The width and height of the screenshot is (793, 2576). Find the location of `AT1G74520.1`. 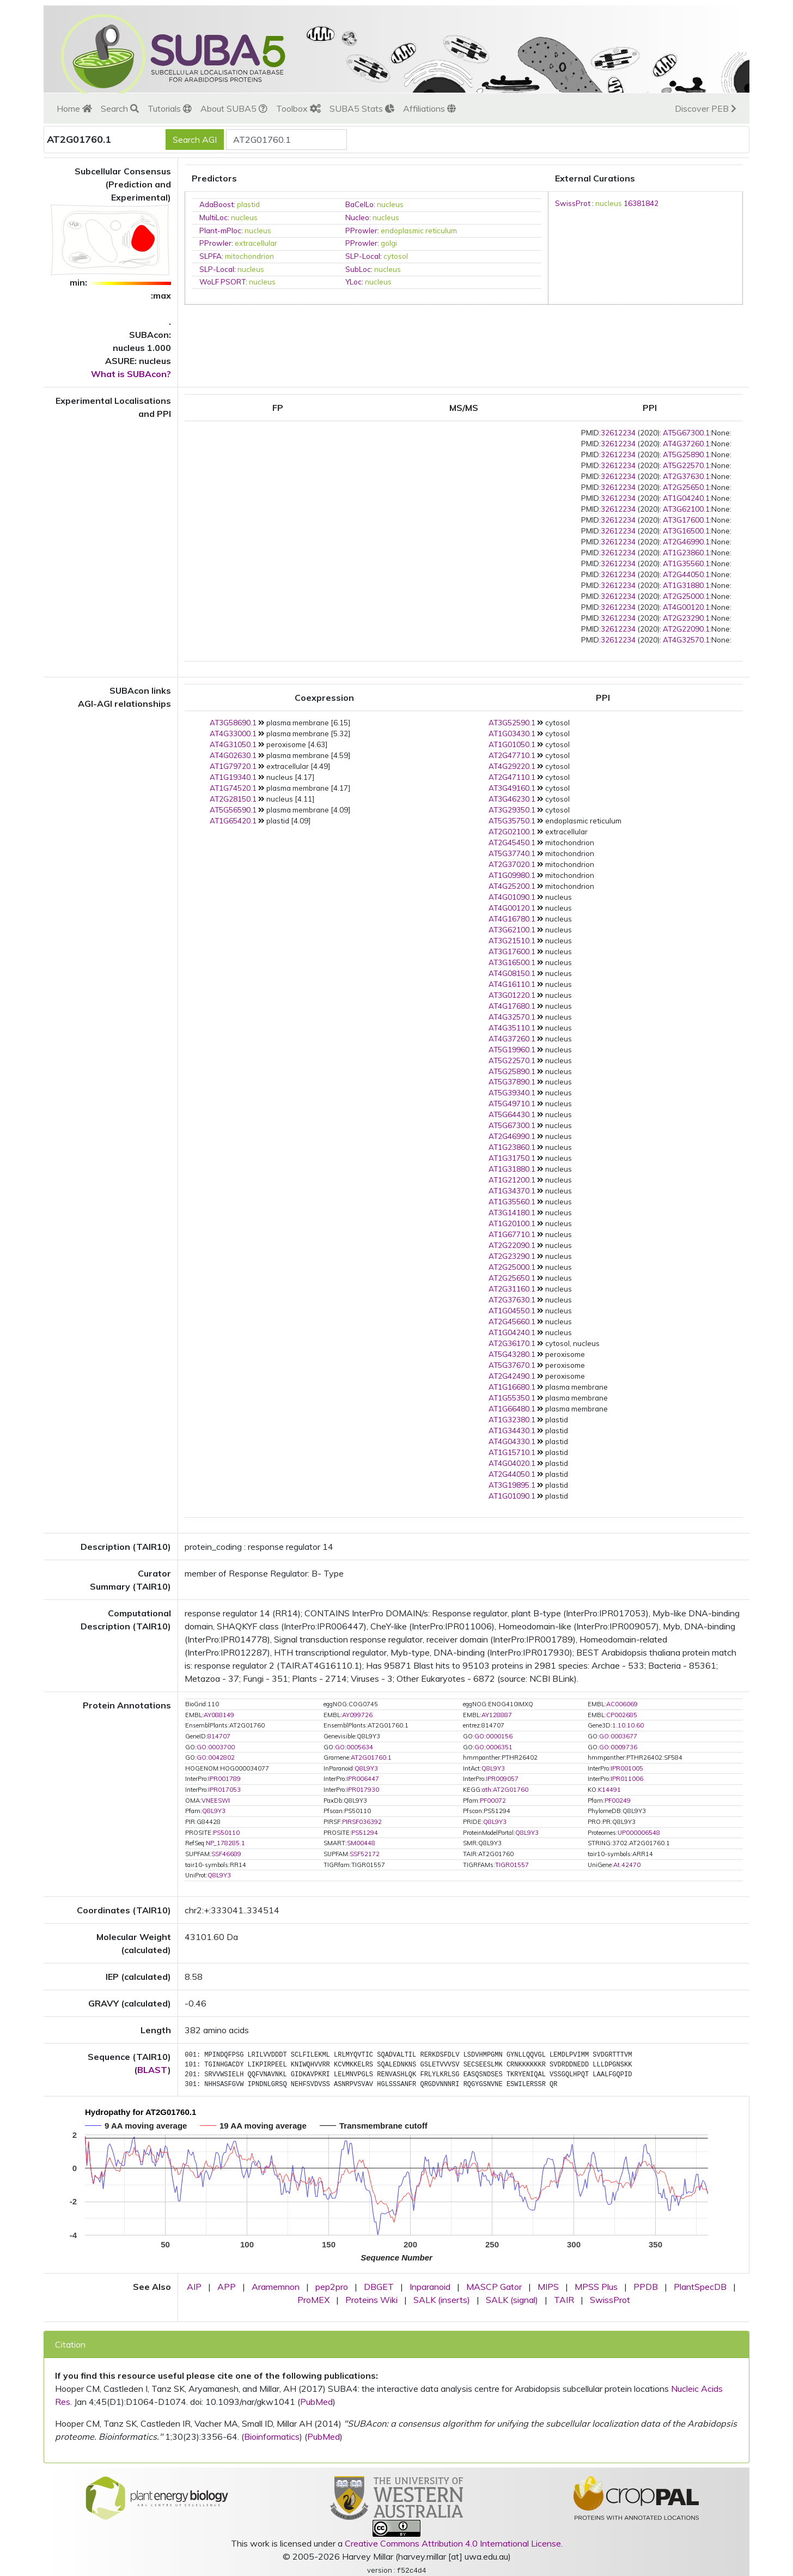

AT1G74520.1 is located at coordinates (233, 788).